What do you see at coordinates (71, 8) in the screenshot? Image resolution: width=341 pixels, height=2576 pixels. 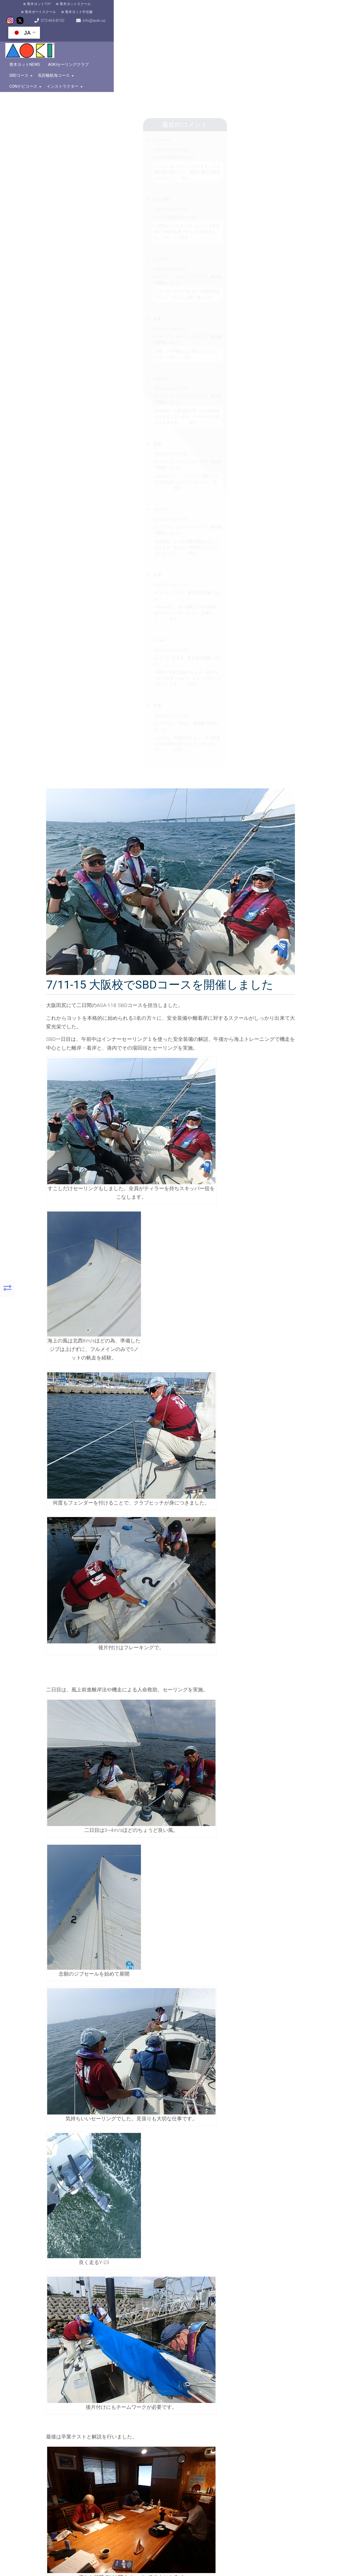 I see `青木ヨットスクール` at bounding box center [71, 8].